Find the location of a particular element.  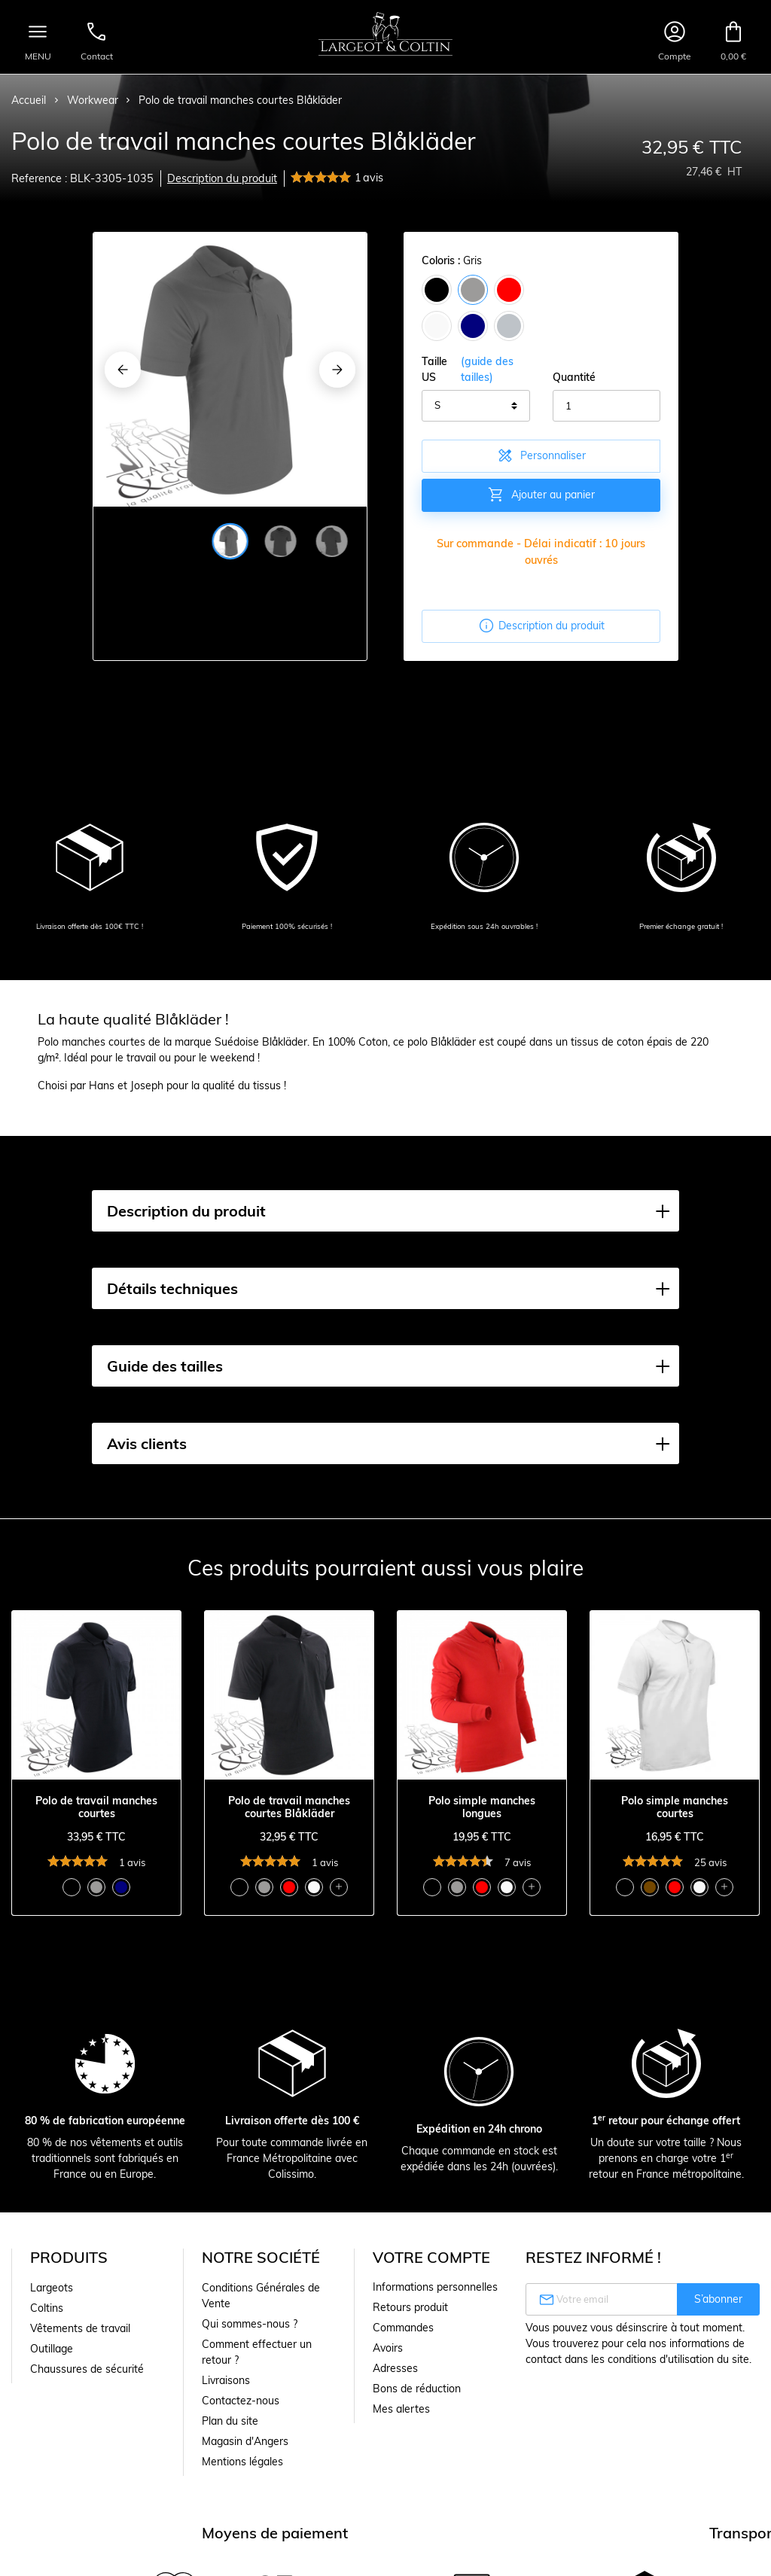

Retours produit is located at coordinates (410, 2307).